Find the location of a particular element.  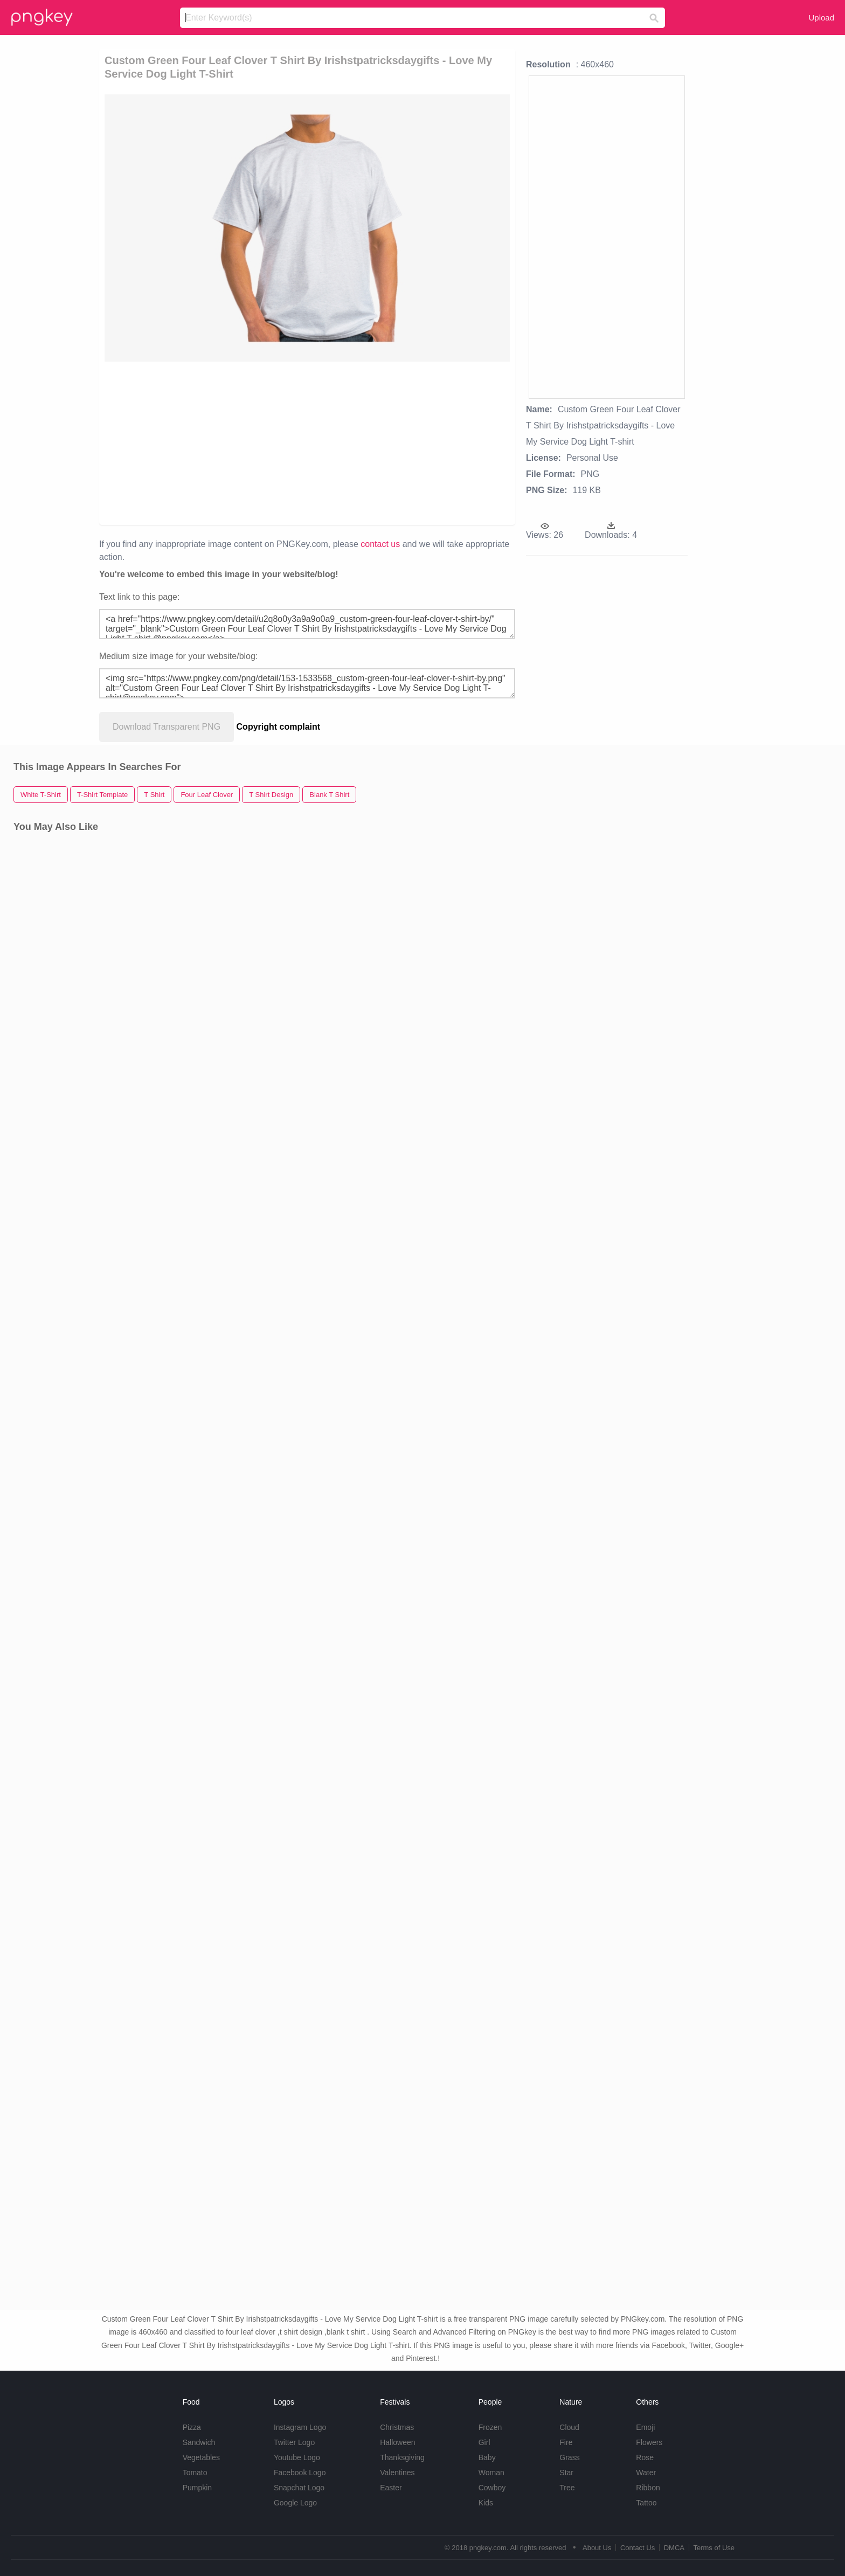

Emoji is located at coordinates (645, 2427).